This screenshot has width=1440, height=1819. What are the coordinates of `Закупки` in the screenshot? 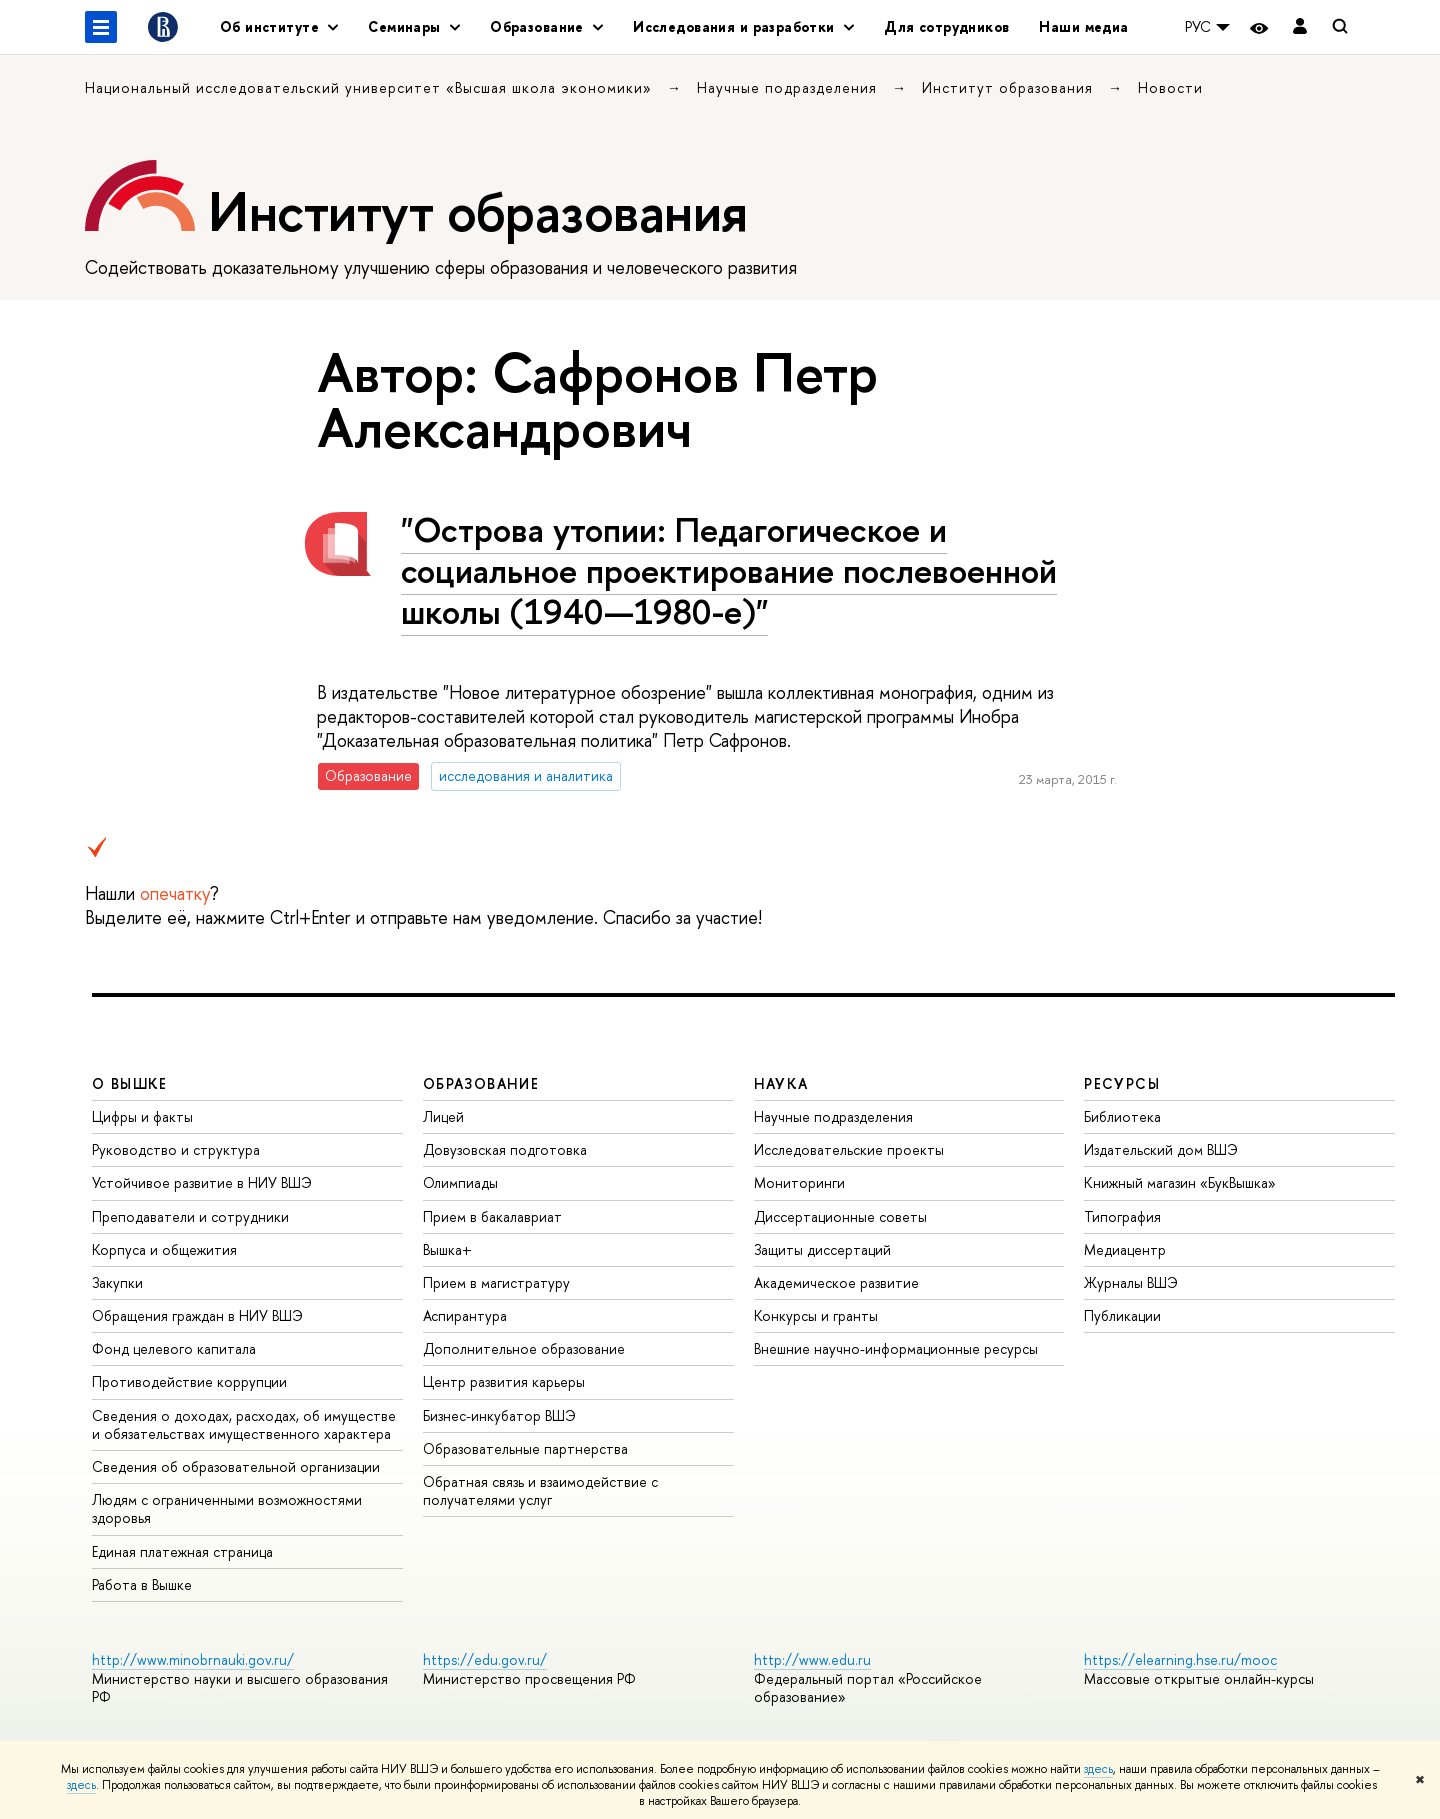 It's located at (117, 1282).